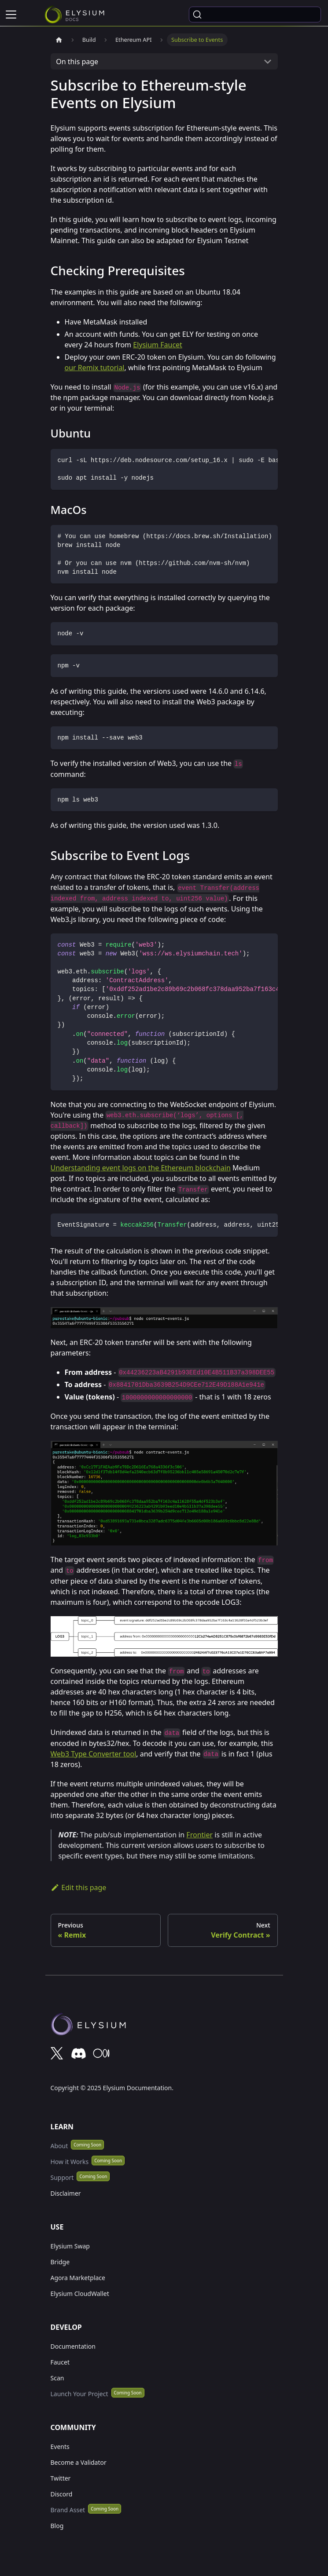 This screenshot has height=2576, width=328. What do you see at coordinates (79, 2462) in the screenshot?
I see `Become a Validator` at bounding box center [79, 2462].